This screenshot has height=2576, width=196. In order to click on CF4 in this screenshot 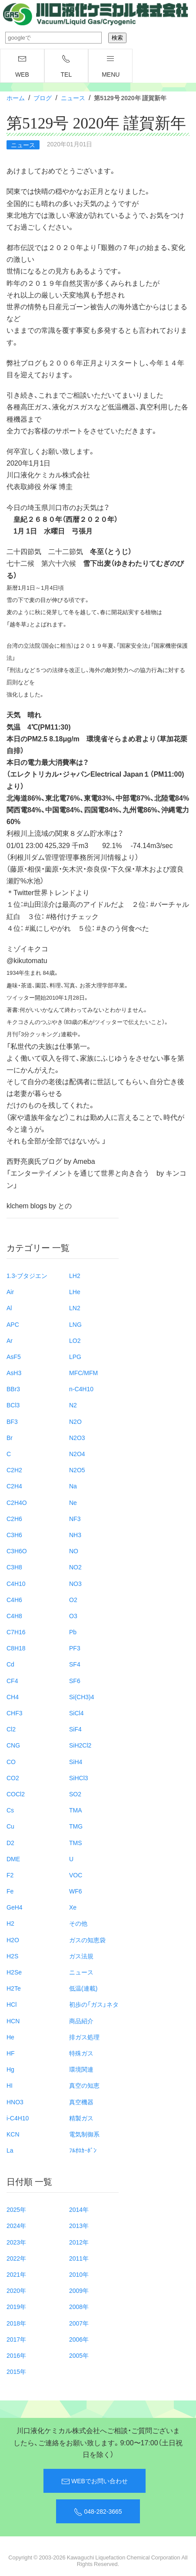, I will do `click(12, 1680)`.